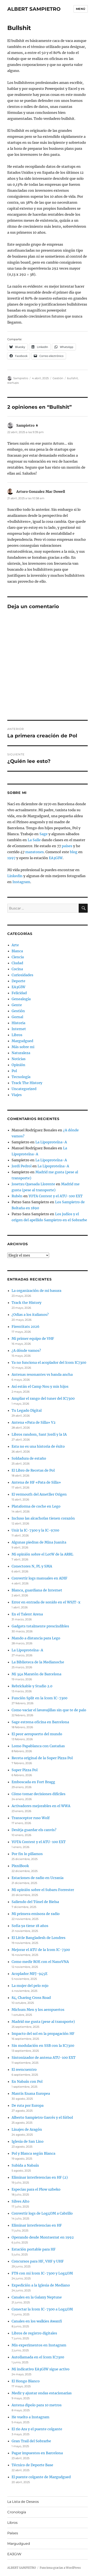 Image resolution: width=95 pixels, height=2576 pixels. What do you see at coordinates (38, 1446) in the screenshot?
I see `Esta no es una historia de éxito` at bounding box center [38, 1446].